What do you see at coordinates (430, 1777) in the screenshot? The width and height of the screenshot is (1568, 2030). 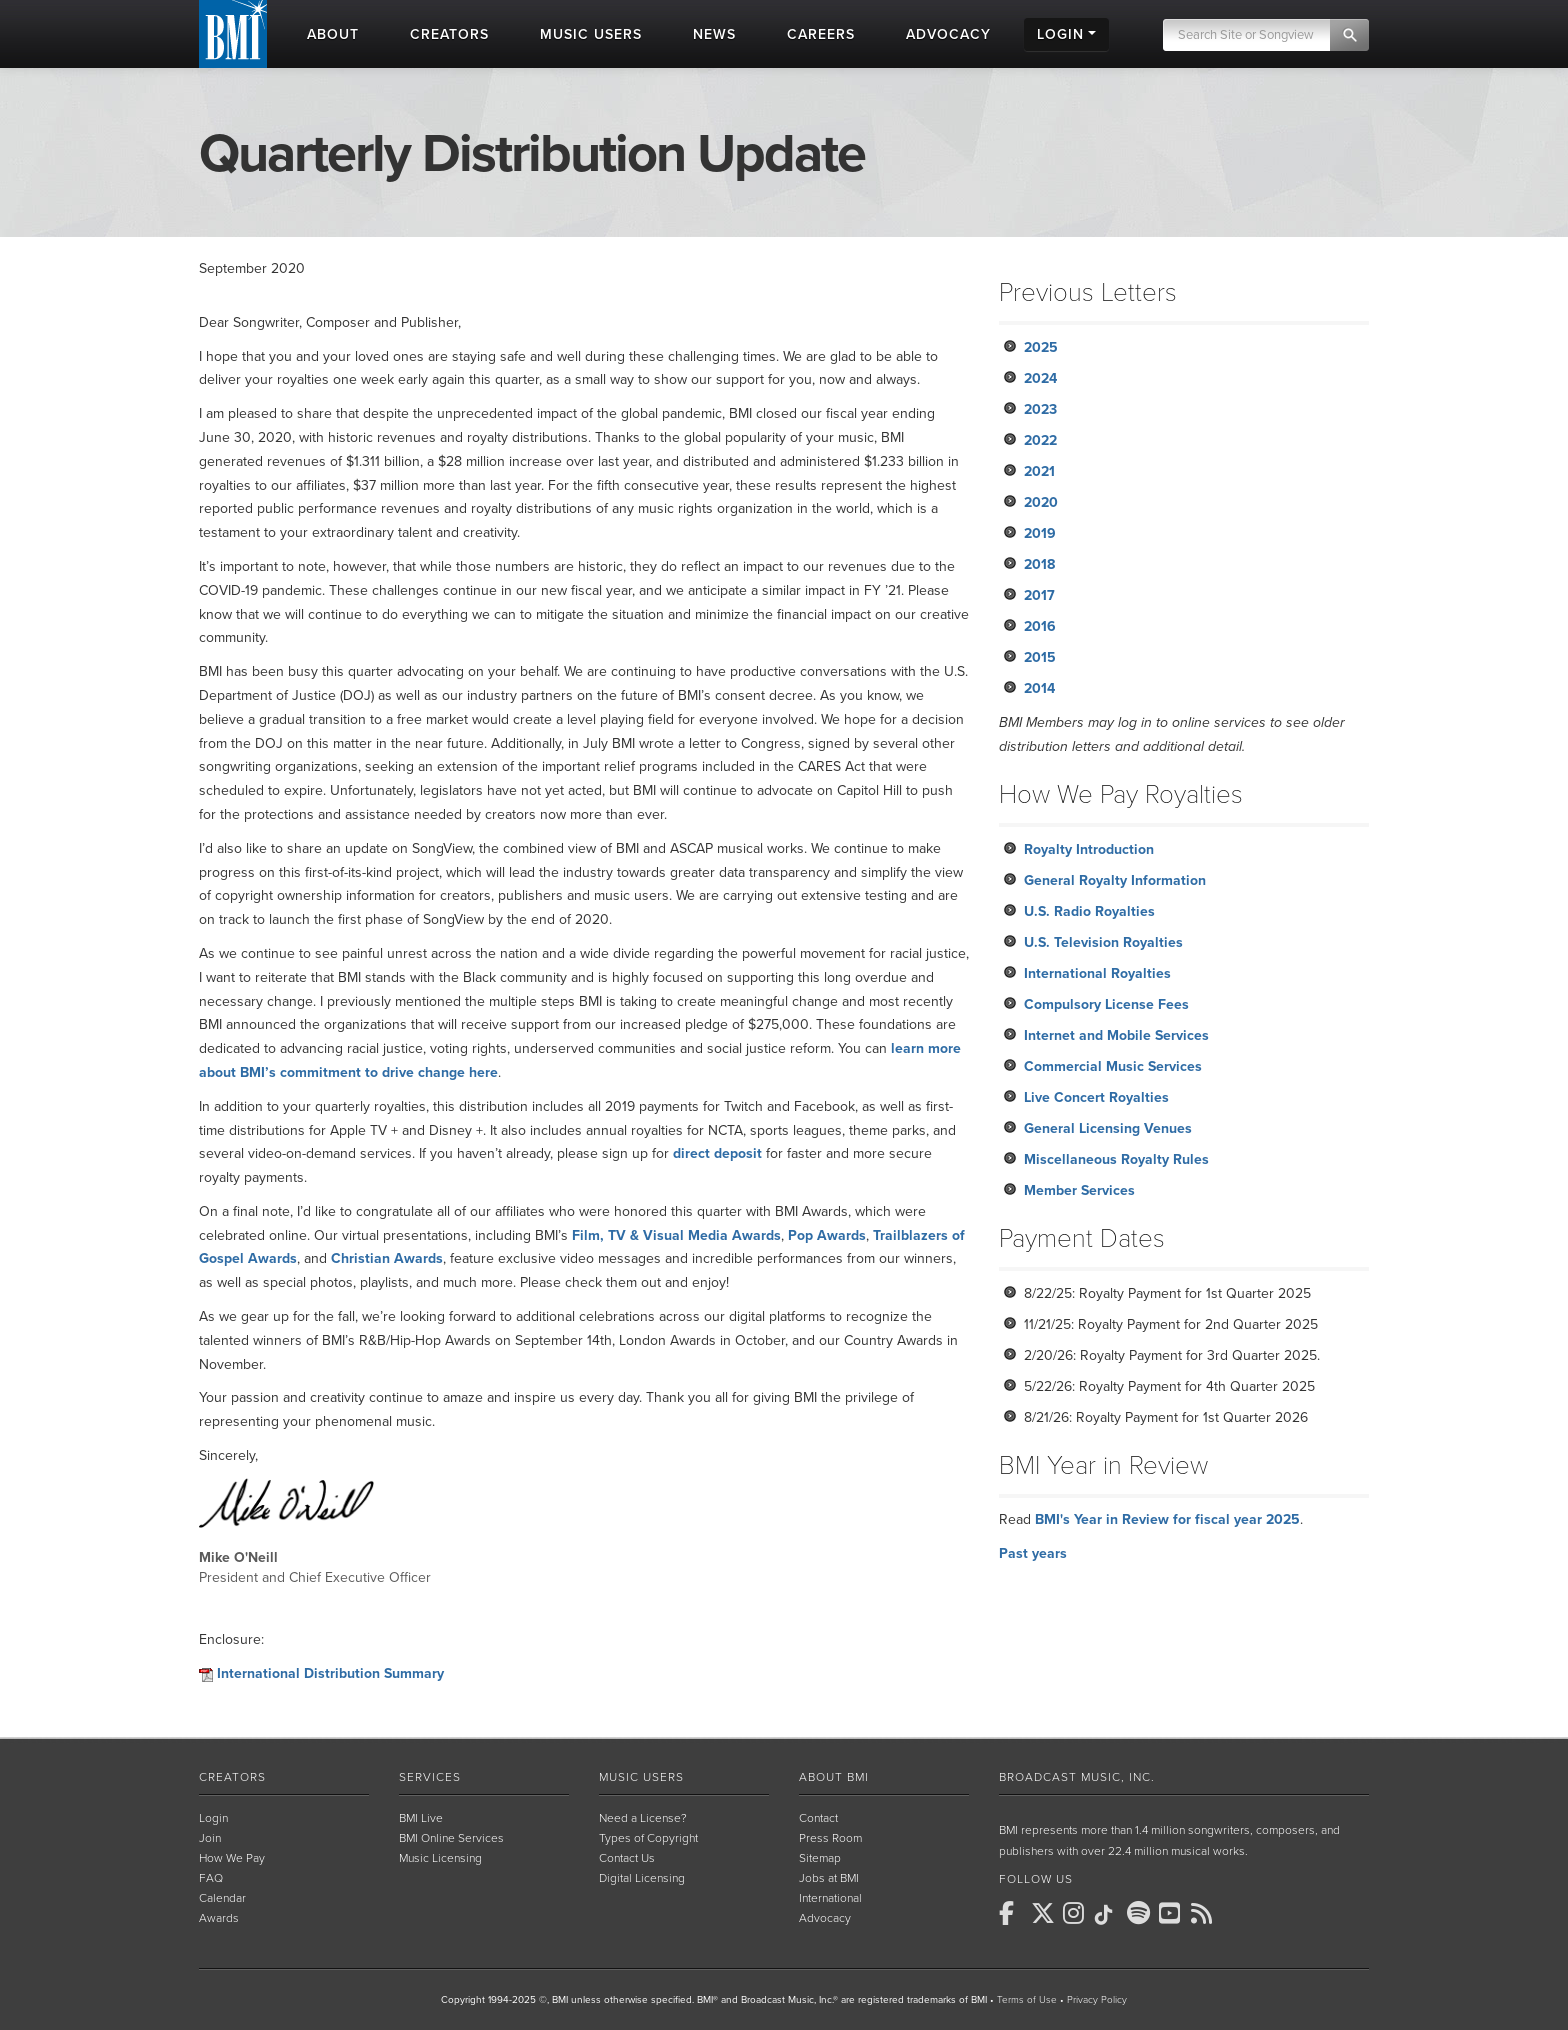 I see `Services` at bounding box center [430, 1777].